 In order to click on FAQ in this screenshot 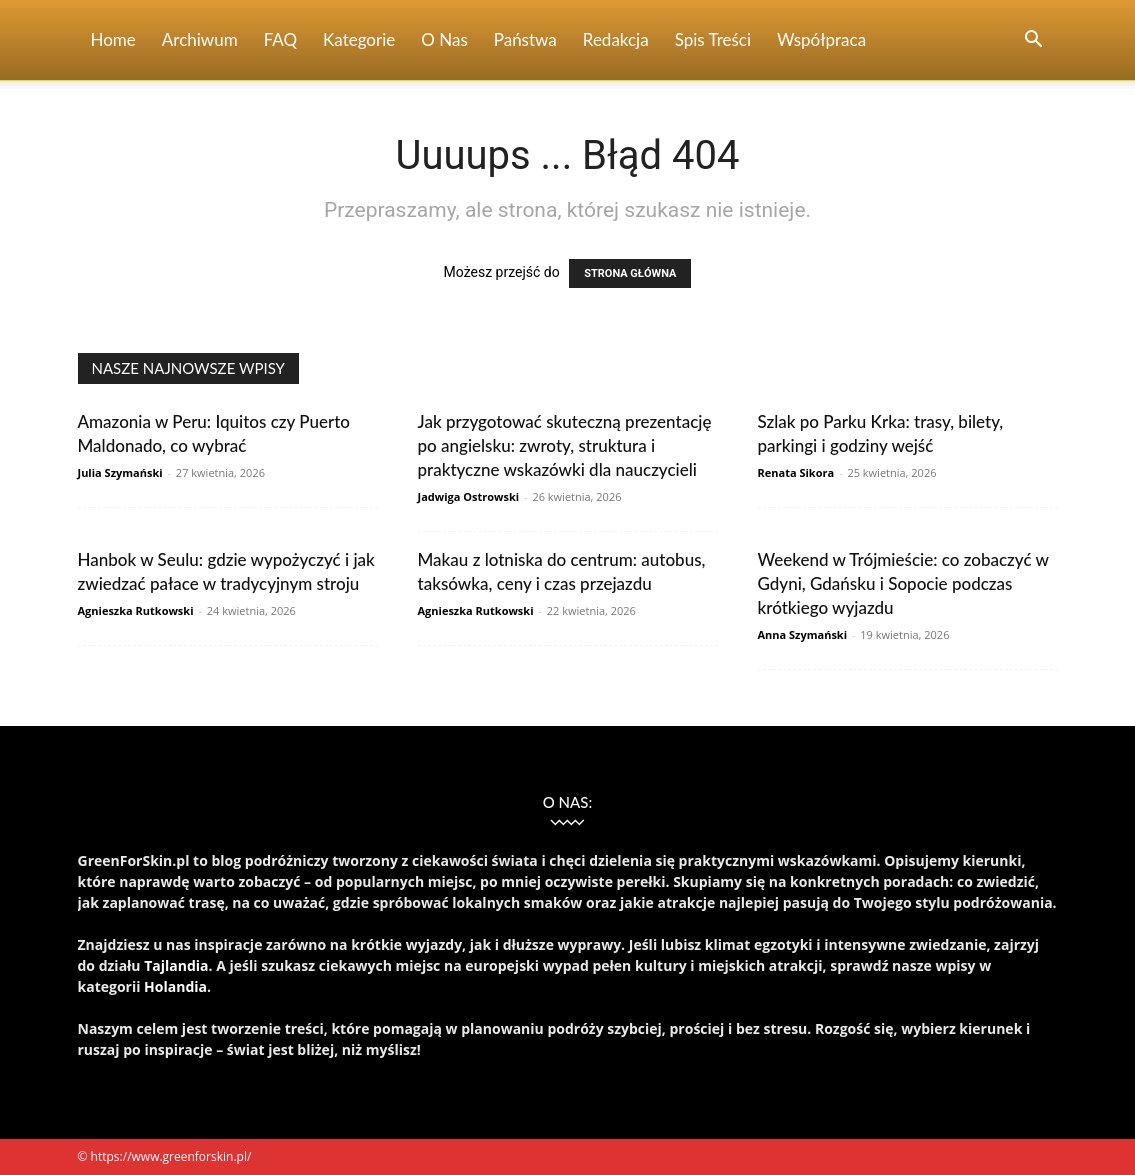, I will do `click(280, 39)`.